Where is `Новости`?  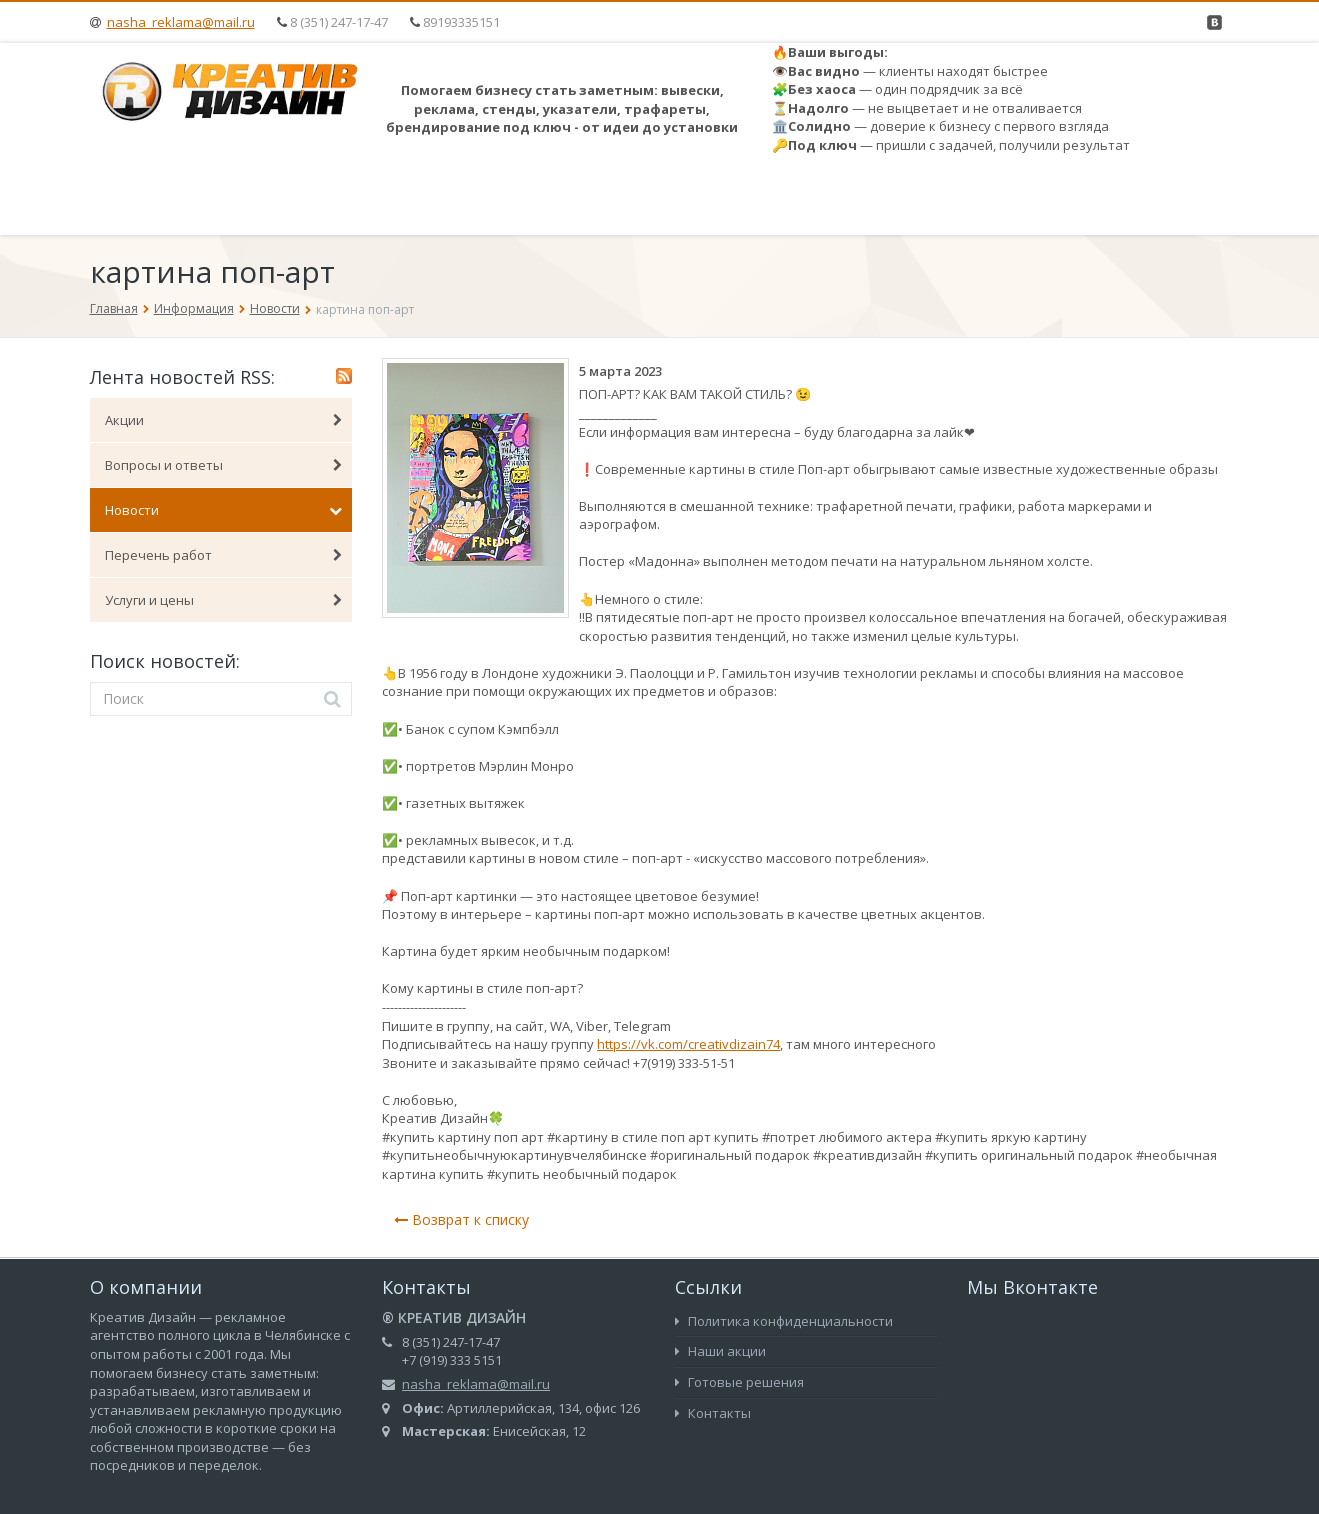 Новости is located at coordinates (275, 308).